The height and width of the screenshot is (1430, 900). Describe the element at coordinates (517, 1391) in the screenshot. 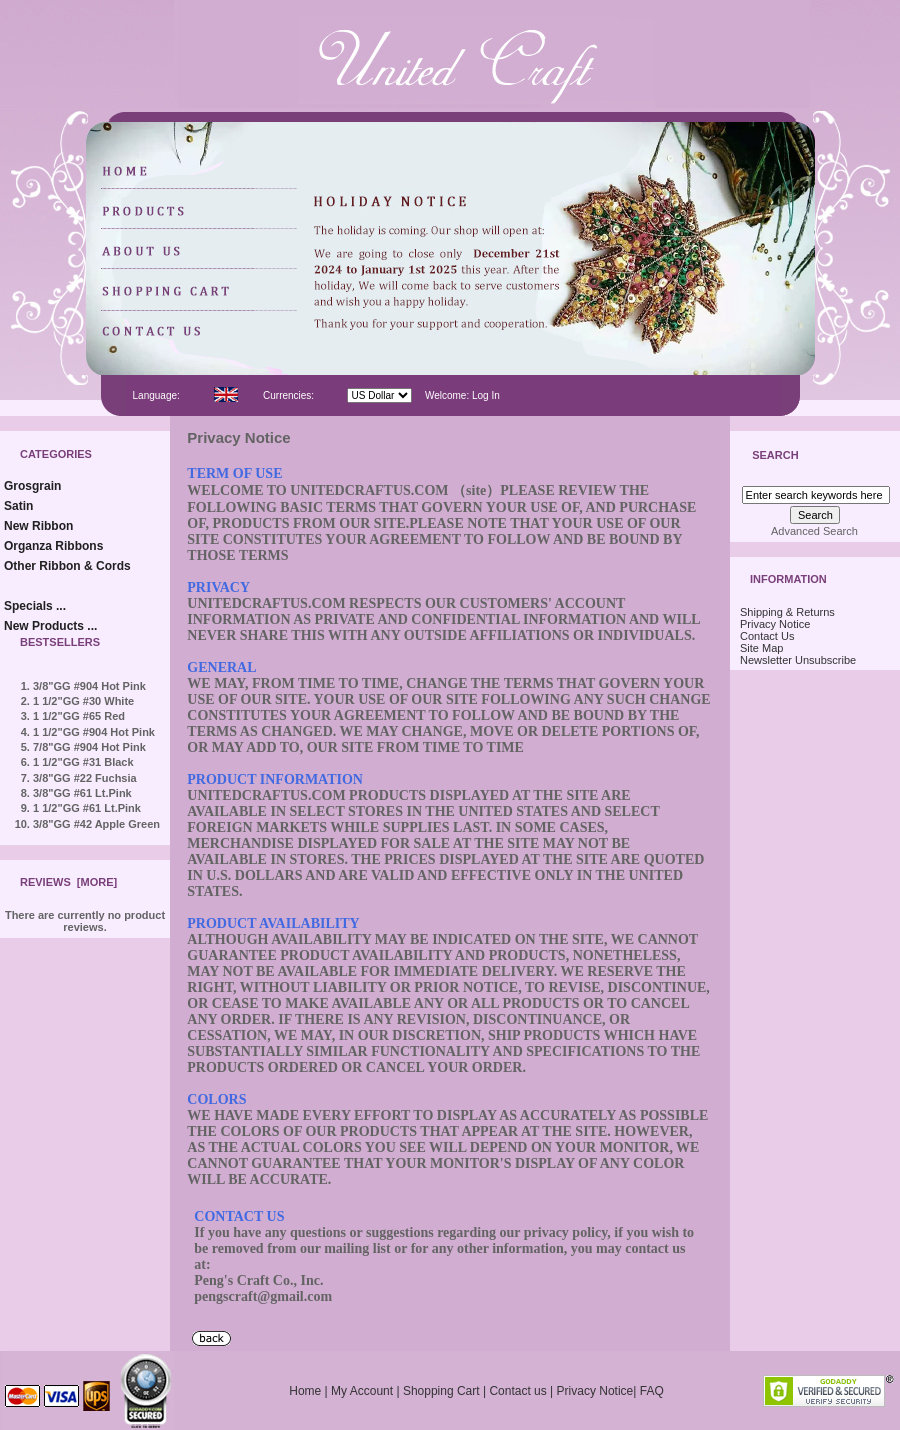

I see `Contact us` at that location.